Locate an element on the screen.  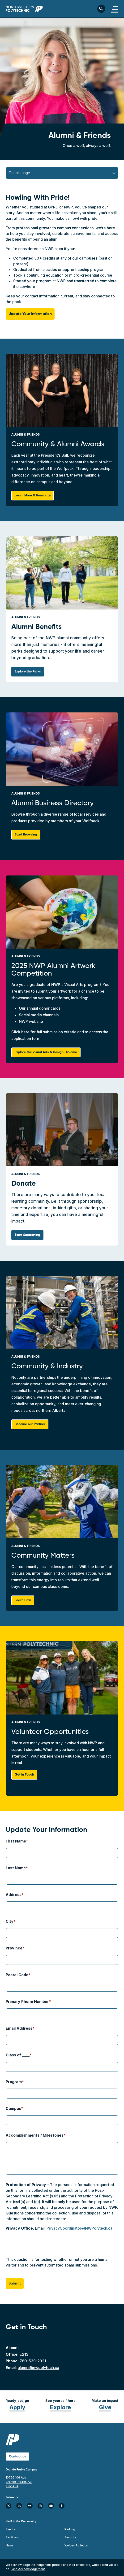
10726 106 Ave Grande Prairie, AB T8V 4C4 is located at coordinates (19, 2482).